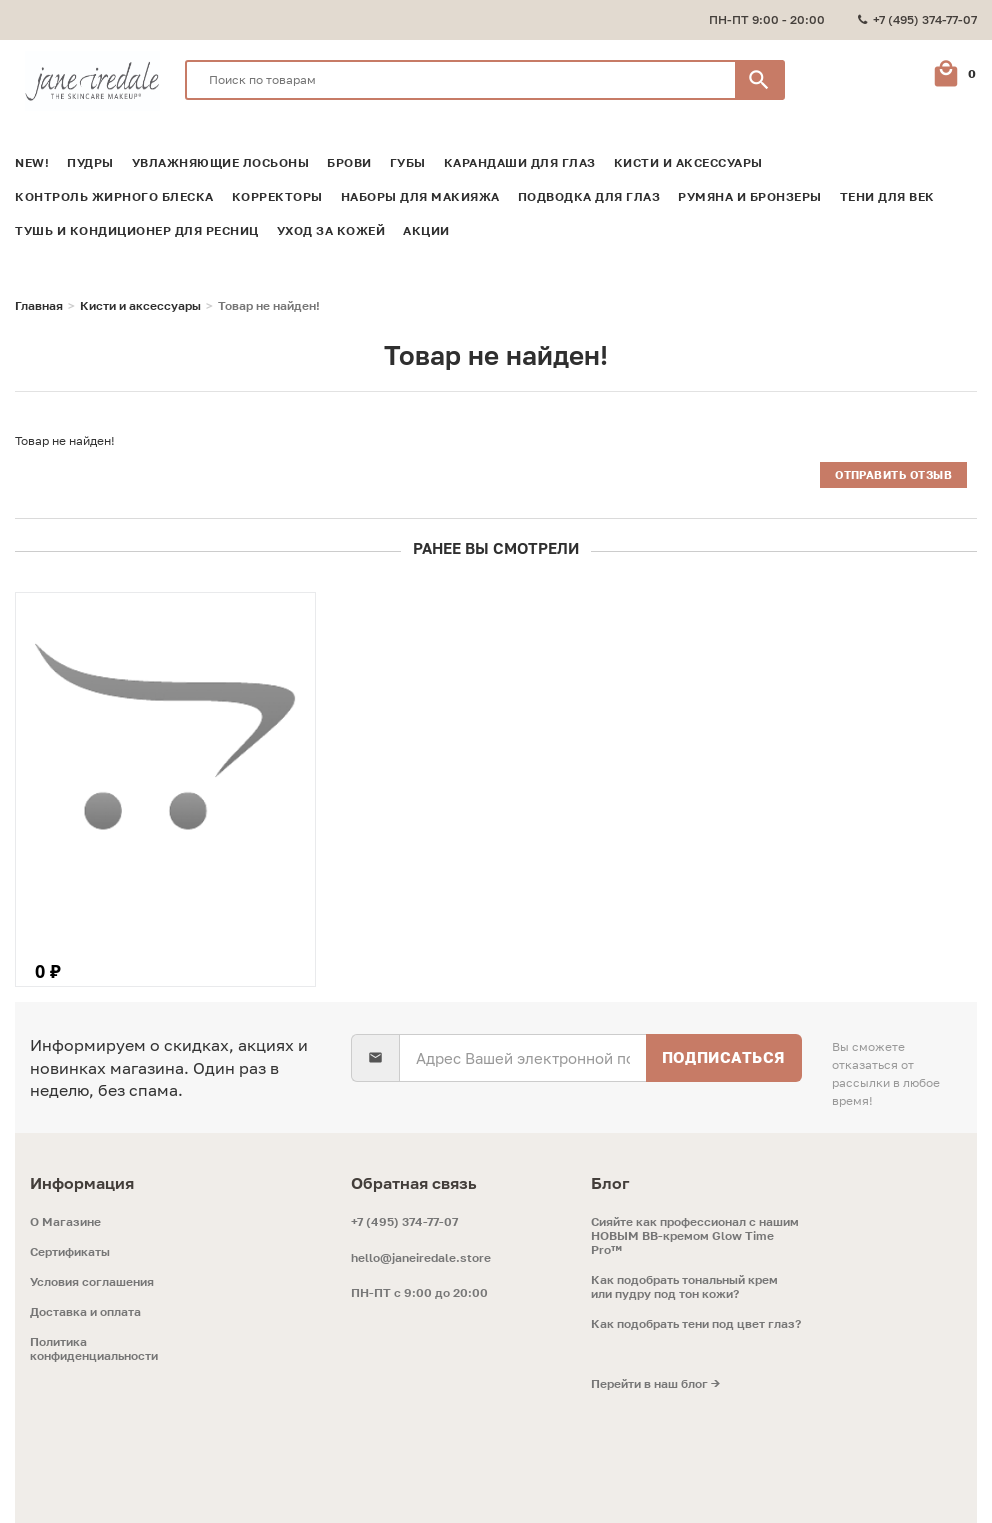 The height and width of the screenshot is (1523, 992). Describe the element at coordinates (349, 163) in the screenshot. I see `Брови` at that location.